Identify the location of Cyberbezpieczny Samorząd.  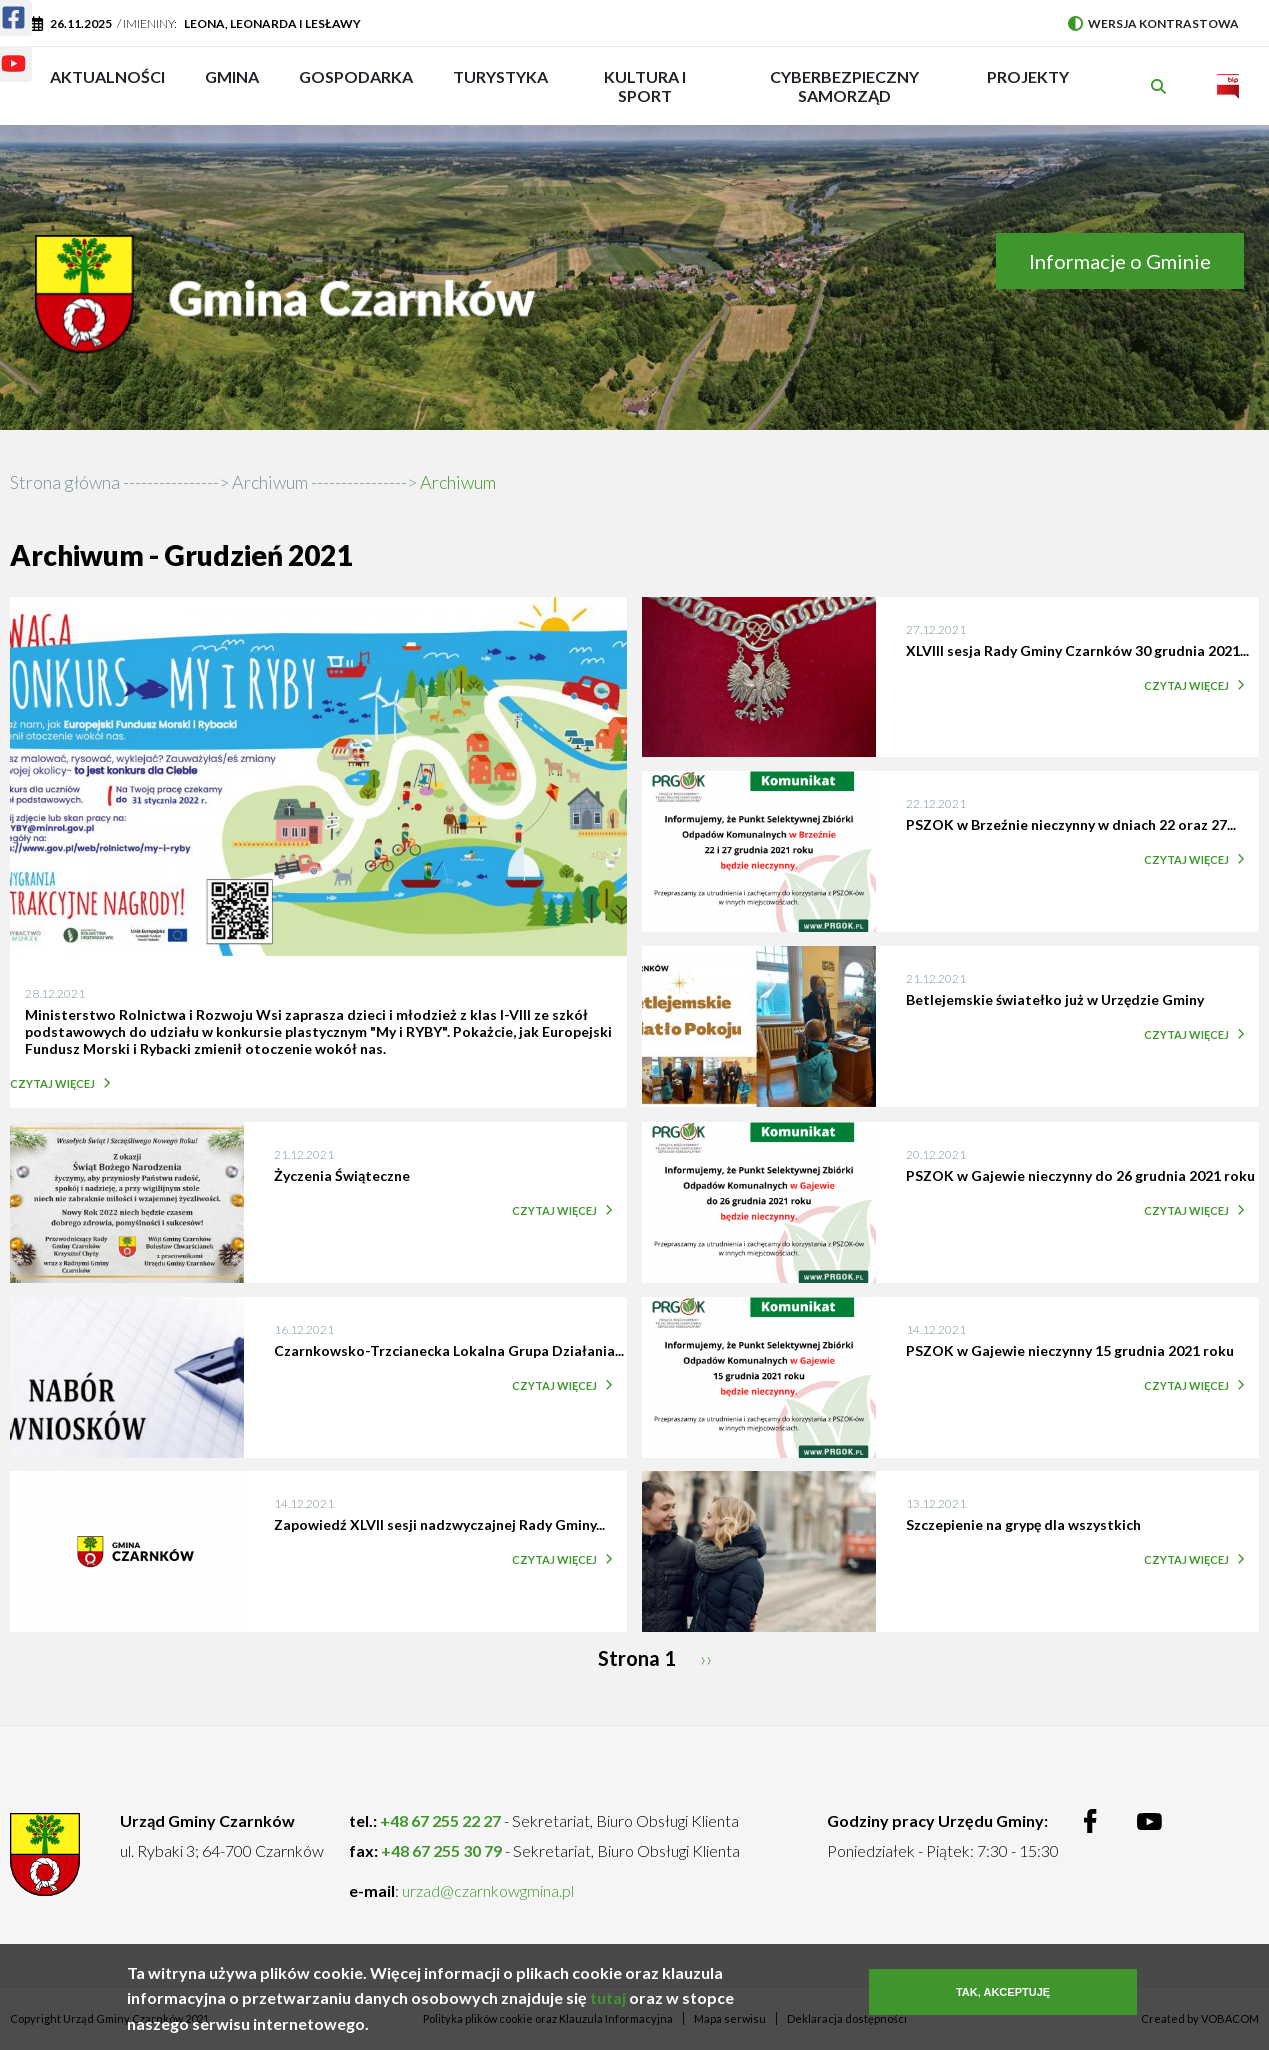
(844, 86).